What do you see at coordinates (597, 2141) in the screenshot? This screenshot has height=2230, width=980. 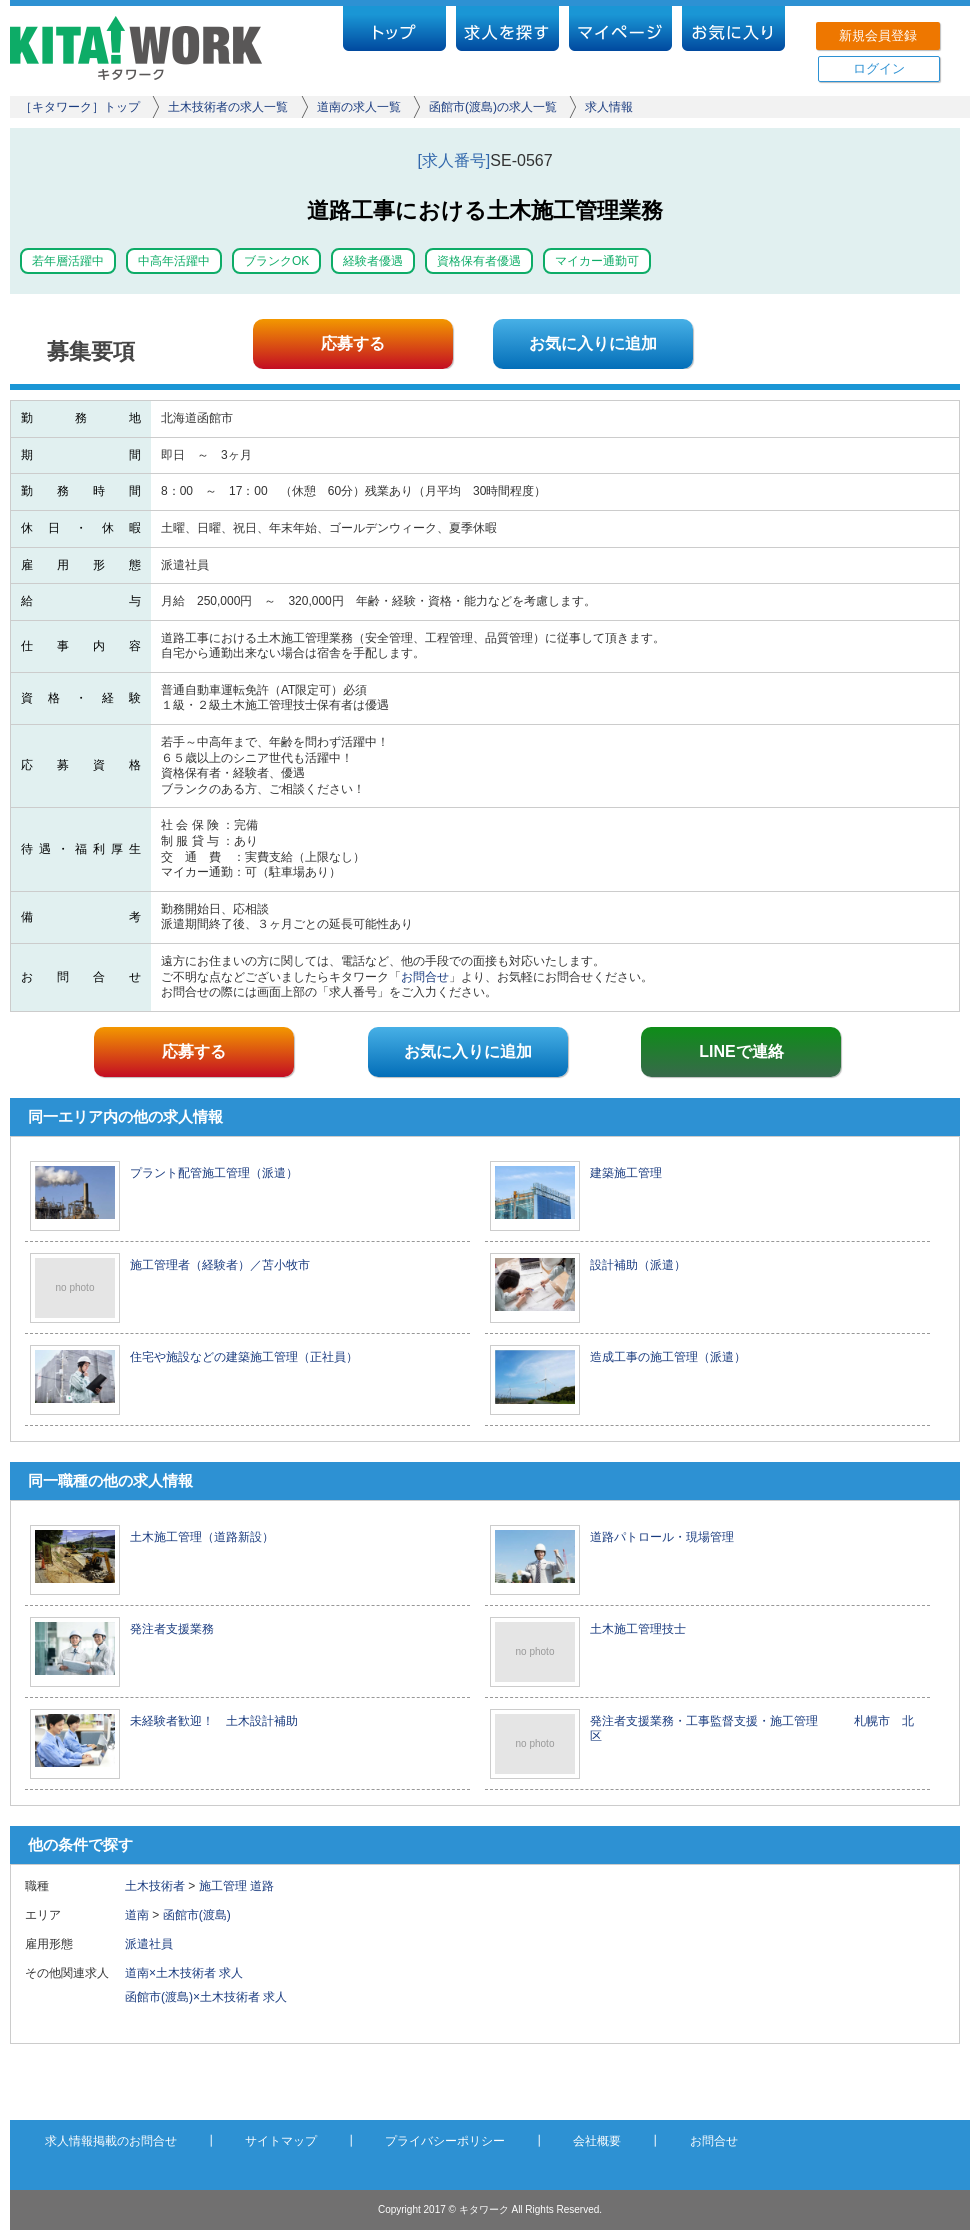 I see `会社概要` at bounding box center [597, 2141].